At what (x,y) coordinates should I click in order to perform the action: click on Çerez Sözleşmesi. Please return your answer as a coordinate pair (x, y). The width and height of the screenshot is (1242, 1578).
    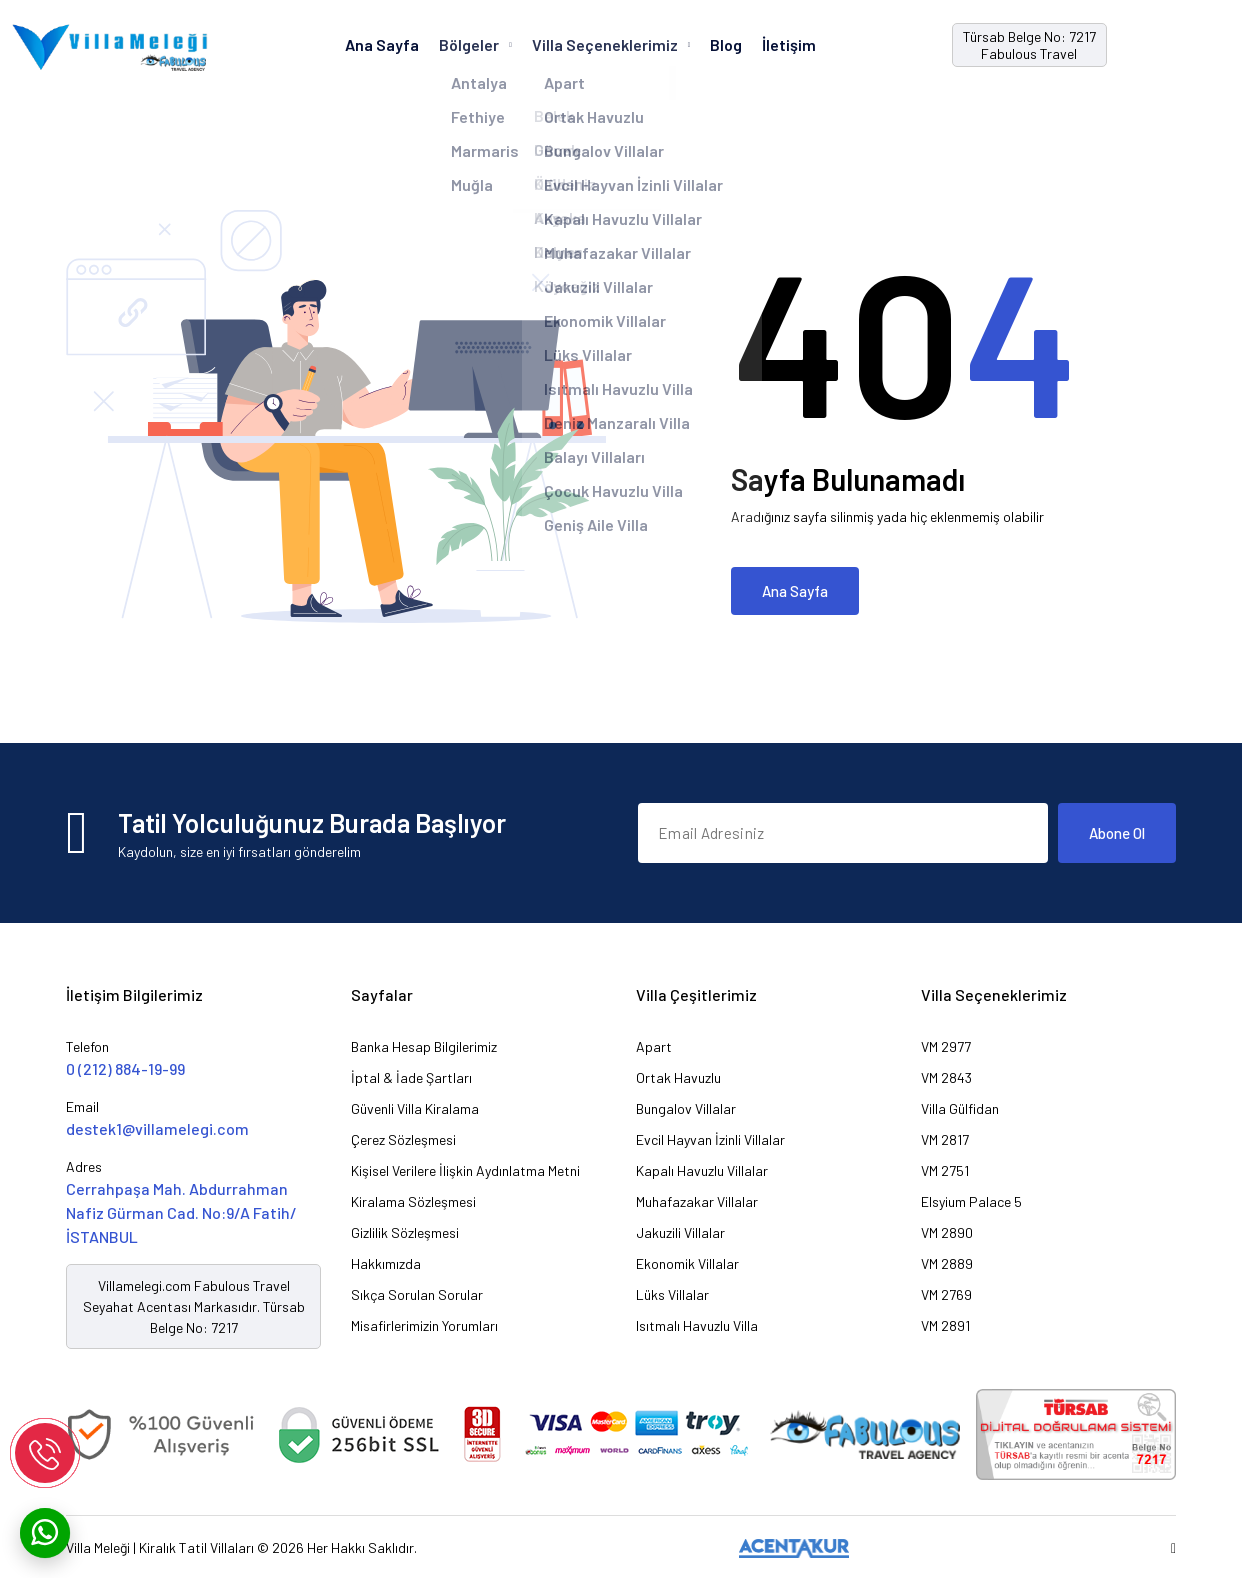
    Looking at the image, I should click on (403, 1139).